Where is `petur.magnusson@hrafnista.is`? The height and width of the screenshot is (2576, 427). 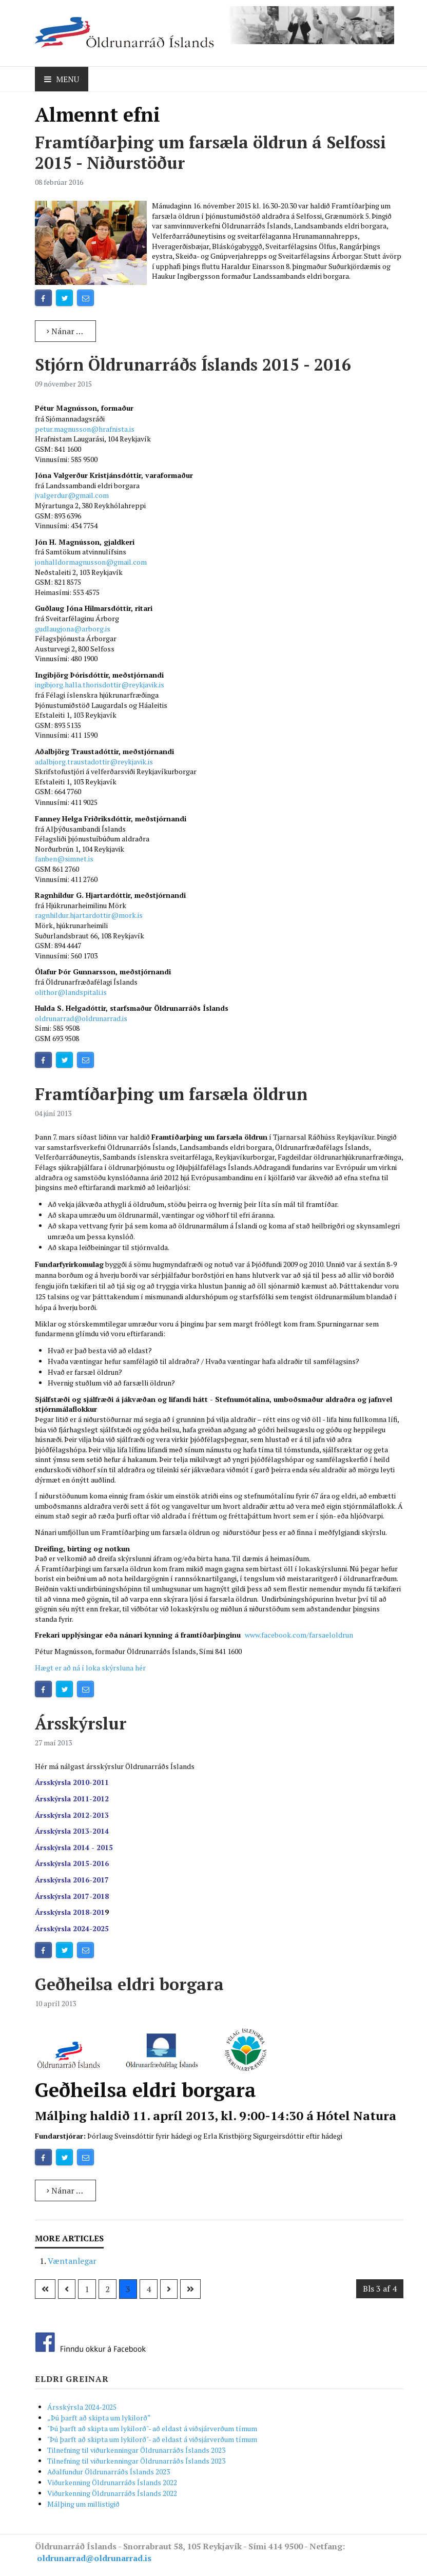
petur.magnusson@hrafnista.is is located at coordinates (84, 429).